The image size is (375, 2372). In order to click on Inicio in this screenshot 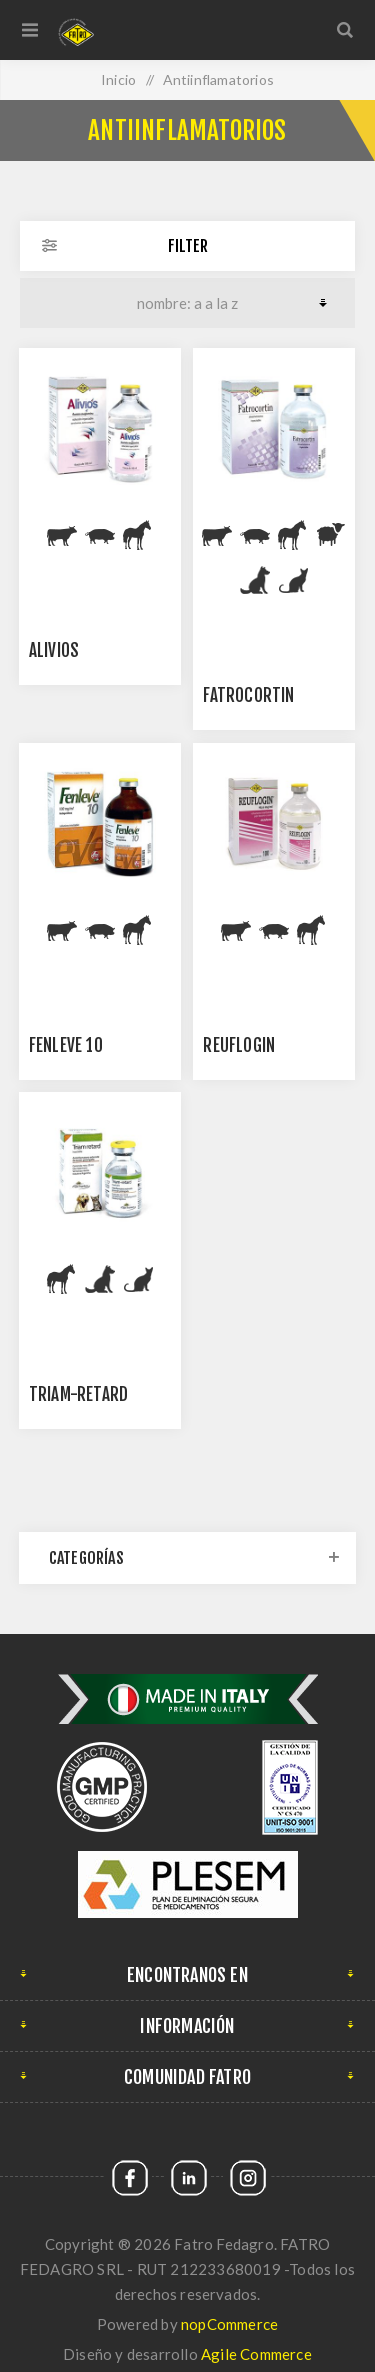, I will do `click(118, 79)`.